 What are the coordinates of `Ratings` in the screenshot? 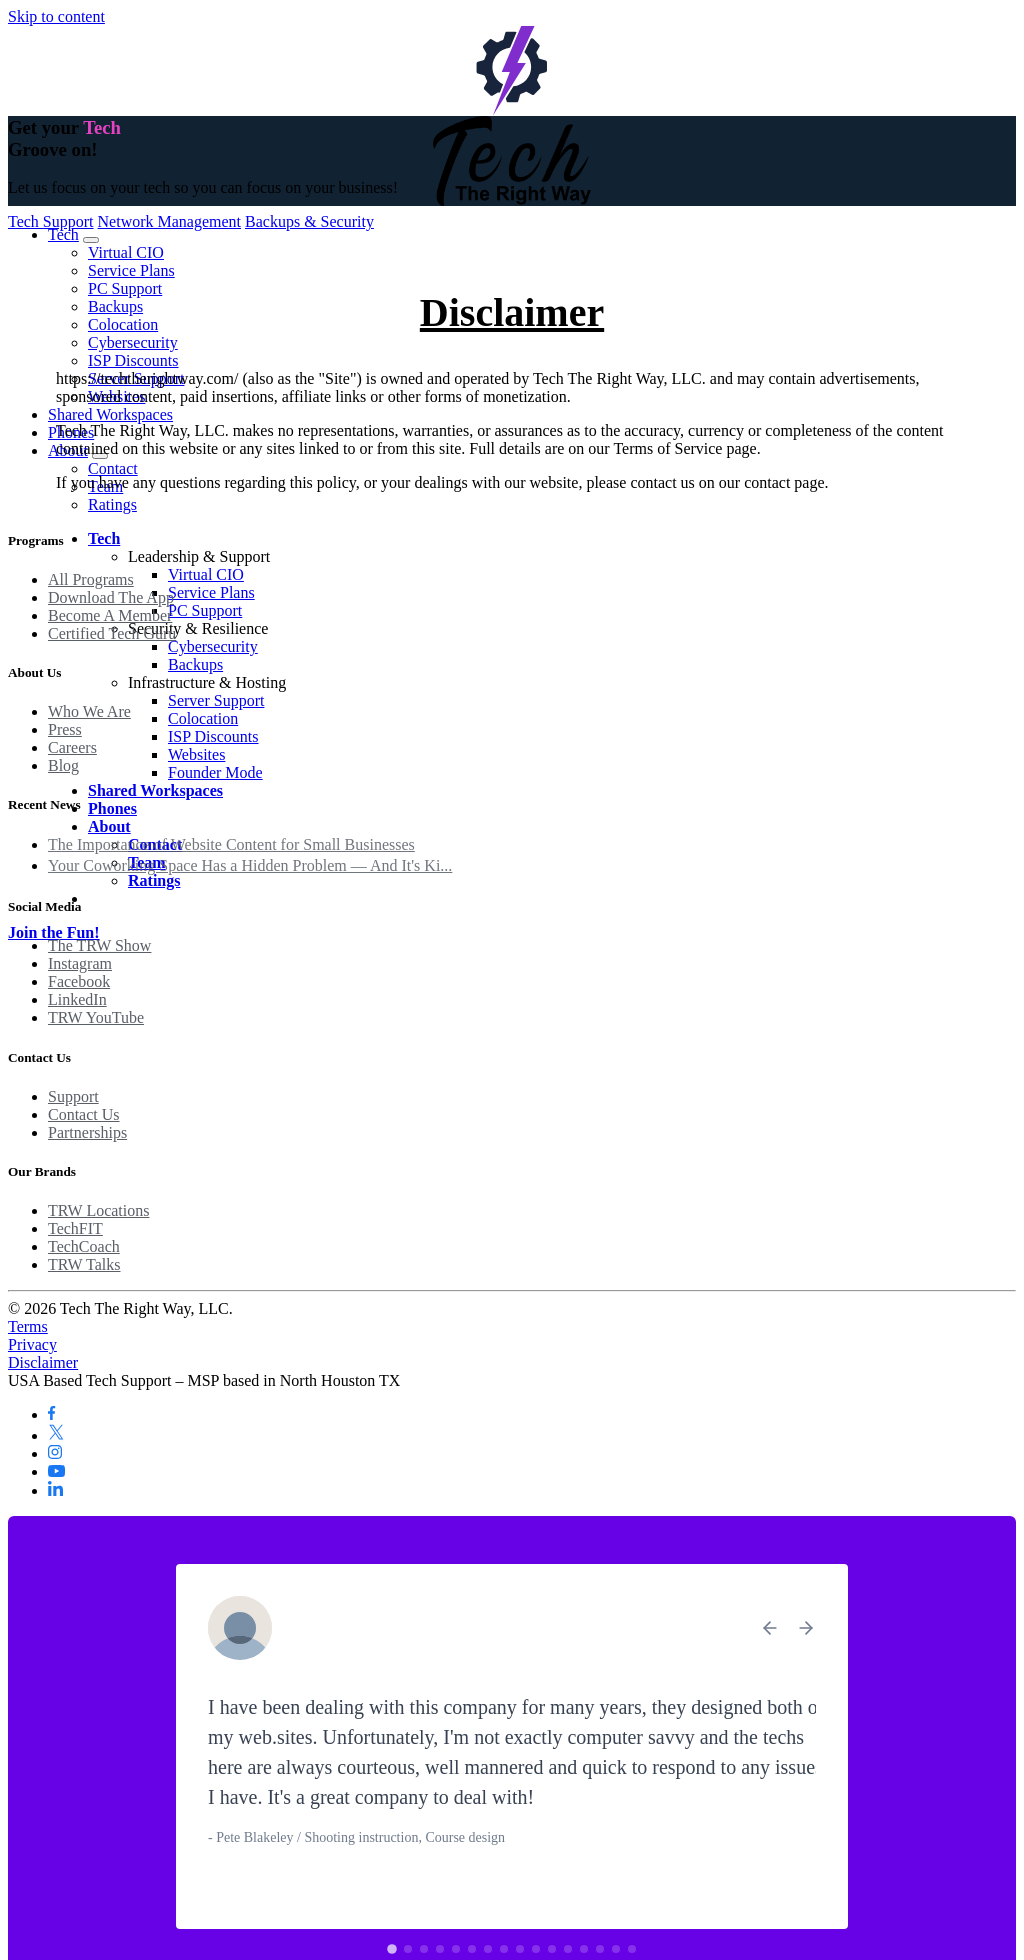 It's located at (112, 504).